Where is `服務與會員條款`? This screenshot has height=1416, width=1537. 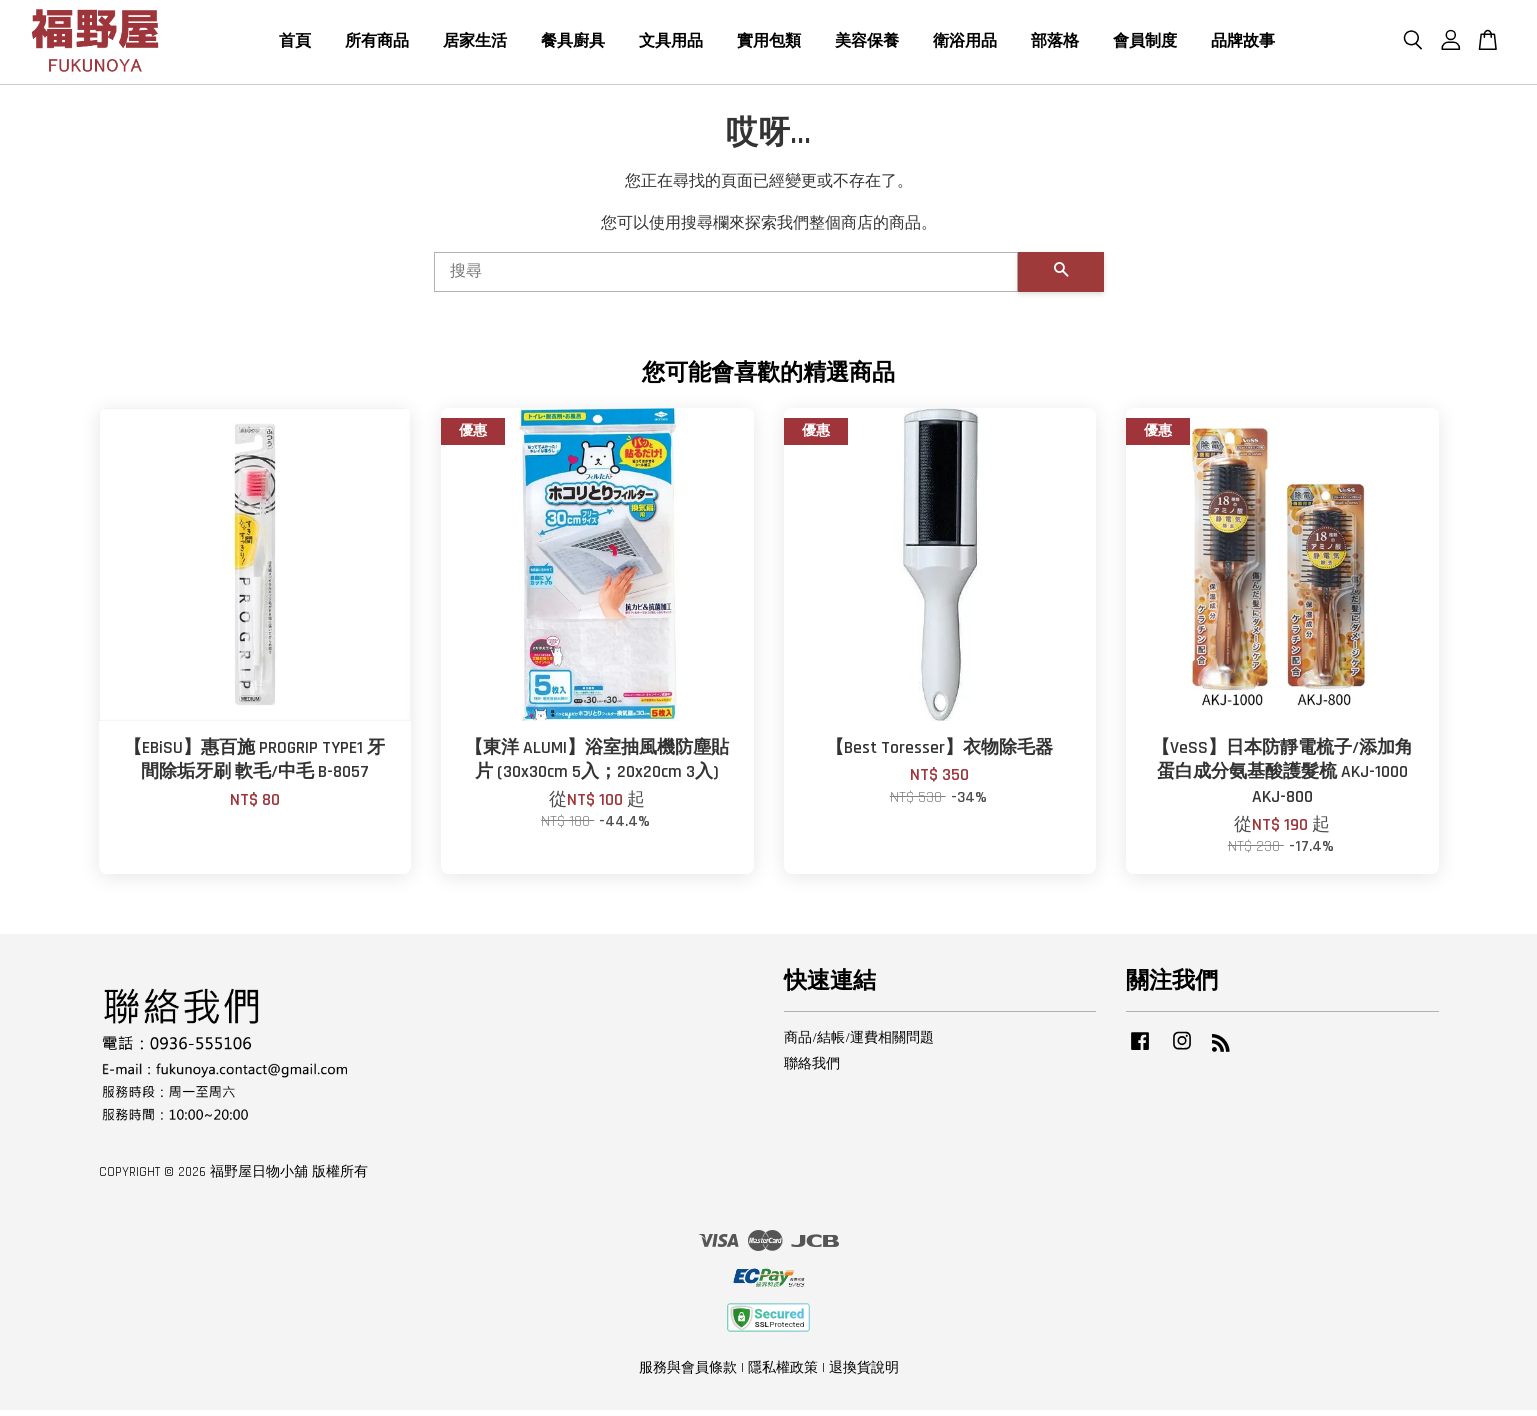 服務與會員條款 is located at coordinates (688, 1374).